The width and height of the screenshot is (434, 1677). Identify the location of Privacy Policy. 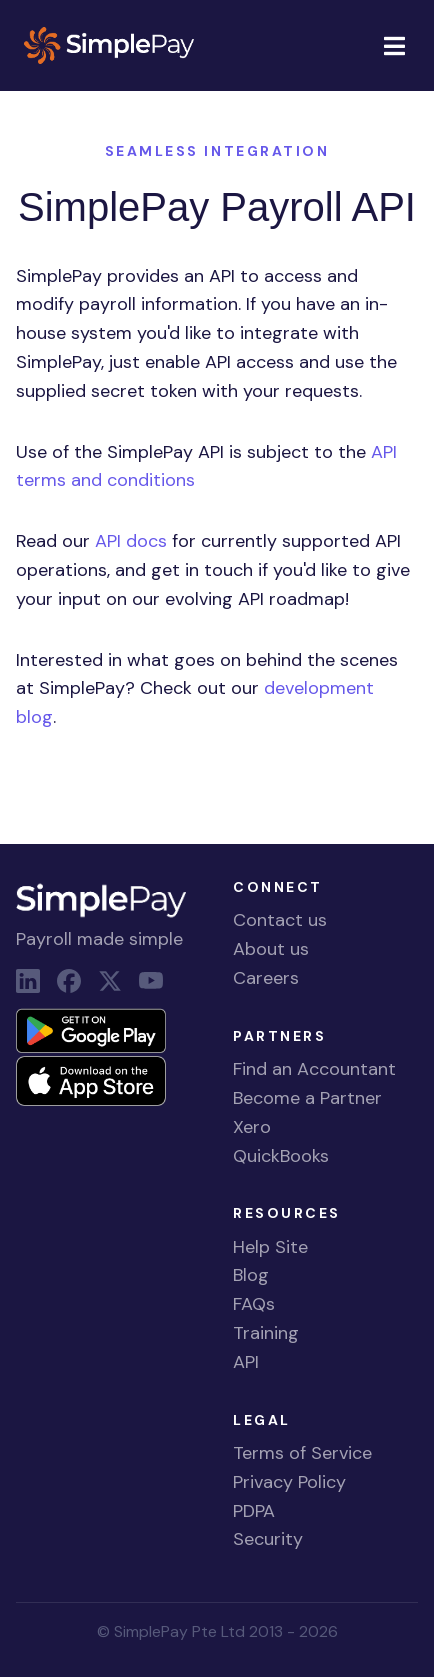
(289, 1482).